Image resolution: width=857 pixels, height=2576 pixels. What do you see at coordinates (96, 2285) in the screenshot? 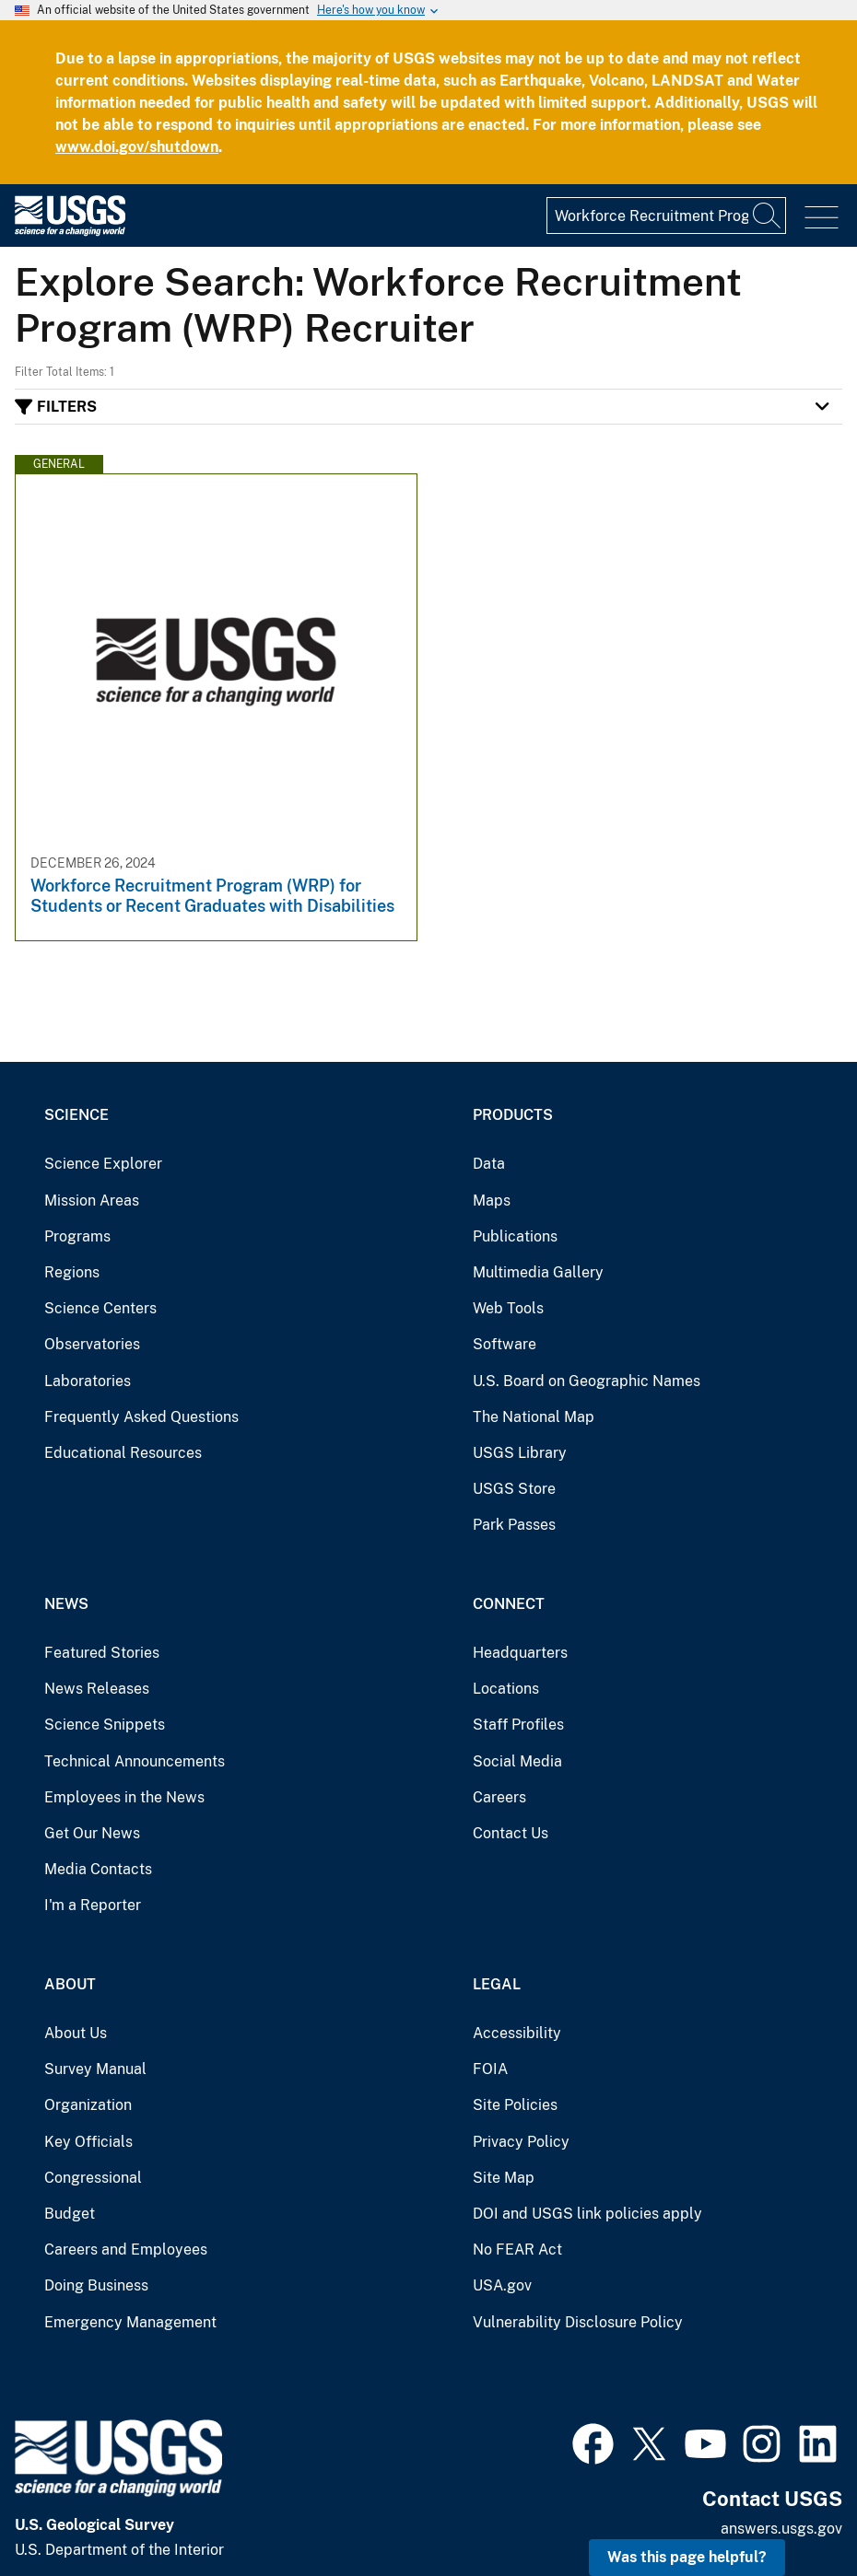
I see `Doing Business` at bounding box center [96, 2285].